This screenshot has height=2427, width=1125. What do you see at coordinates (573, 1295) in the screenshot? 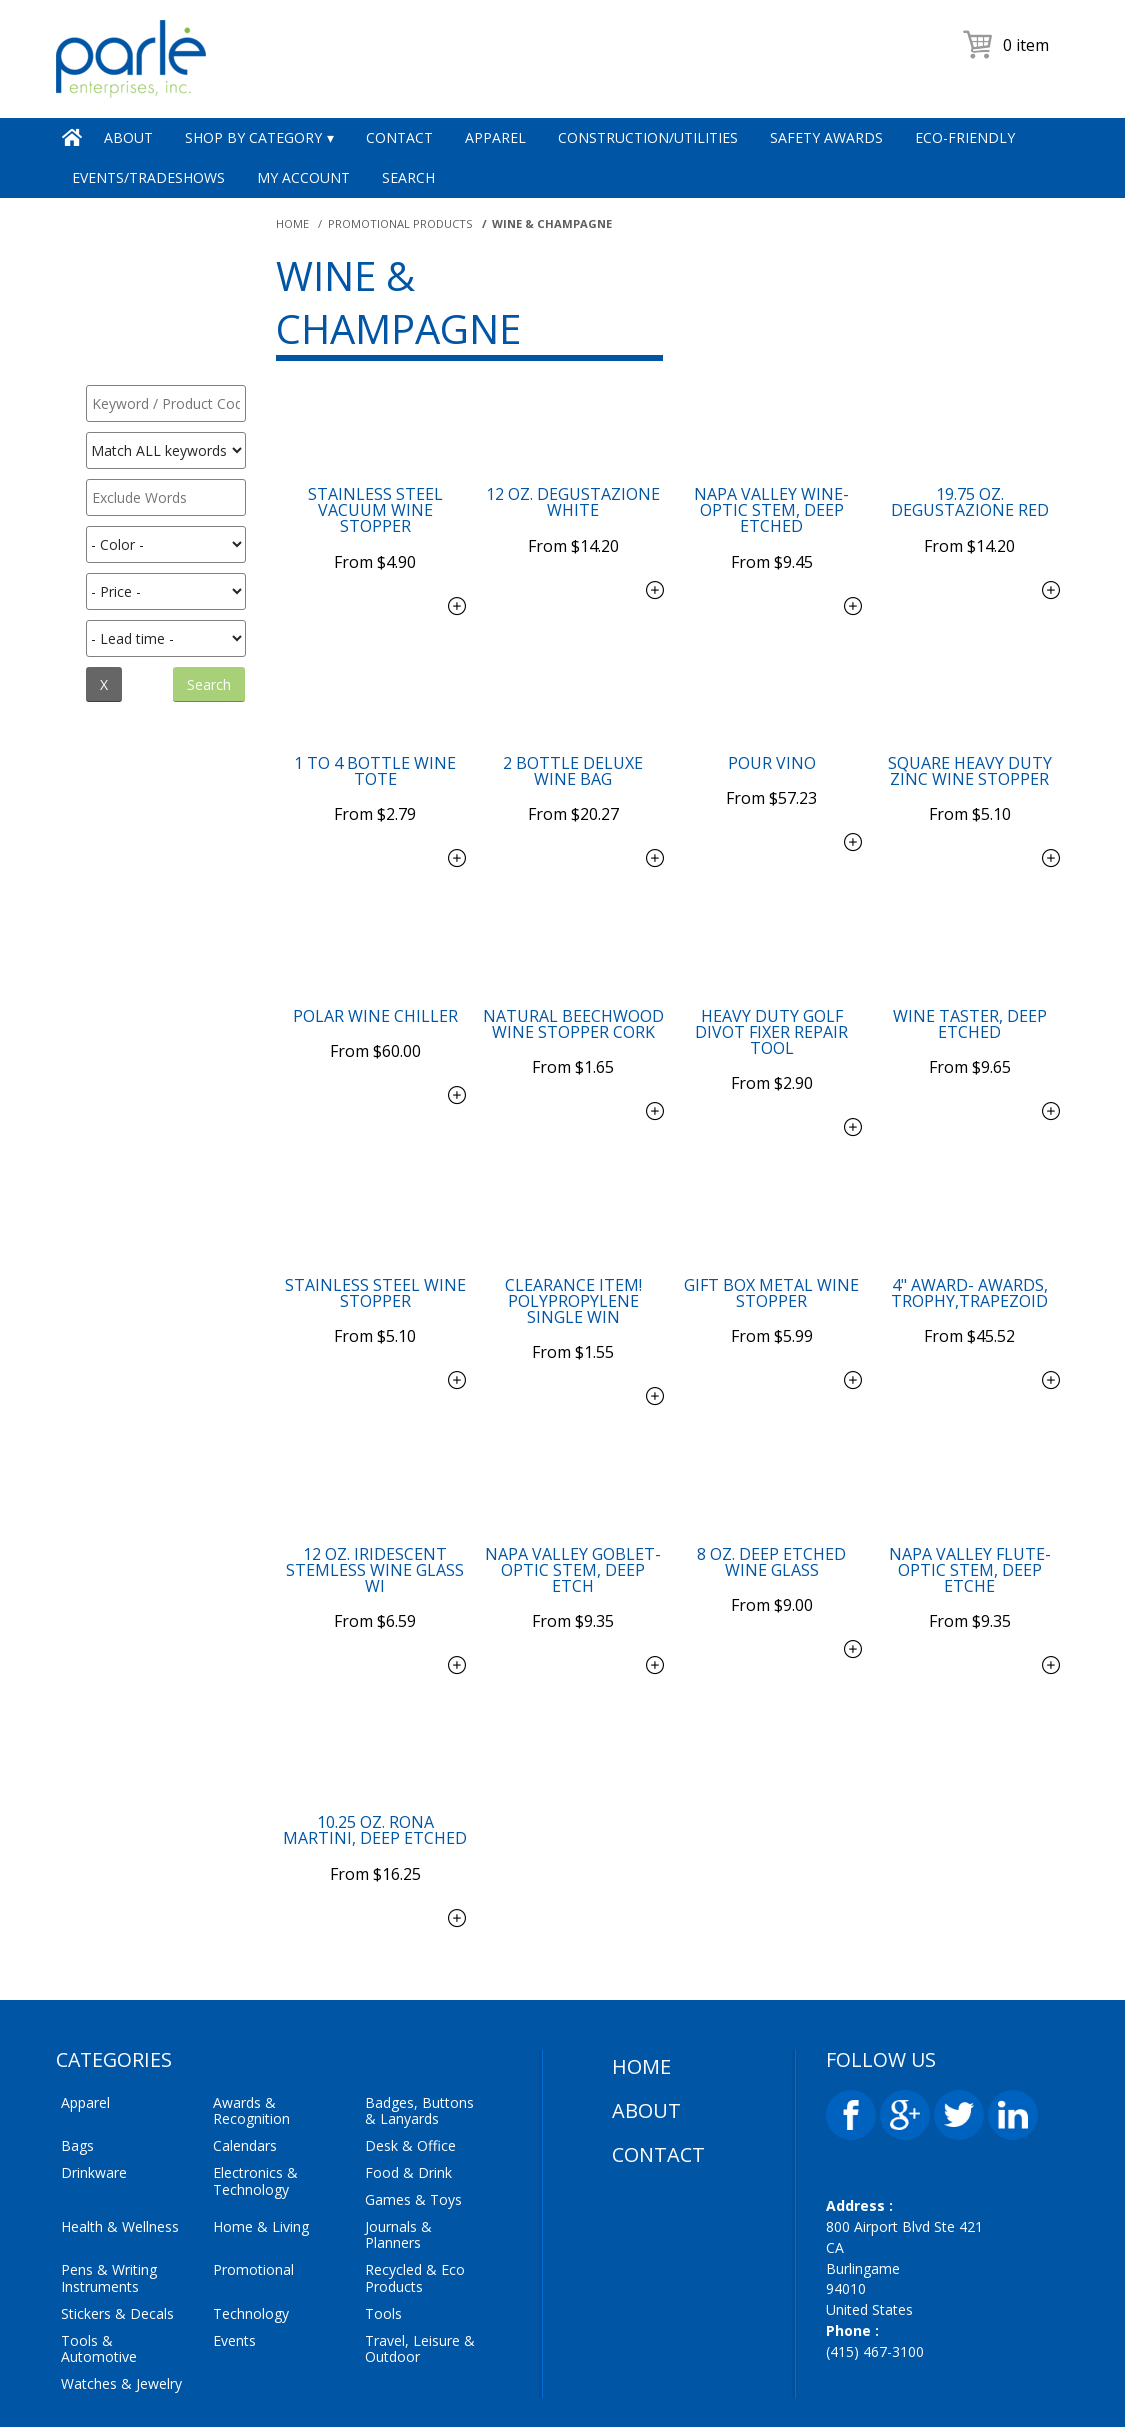
I see `$1.55` at bounding box center [573, 1295].